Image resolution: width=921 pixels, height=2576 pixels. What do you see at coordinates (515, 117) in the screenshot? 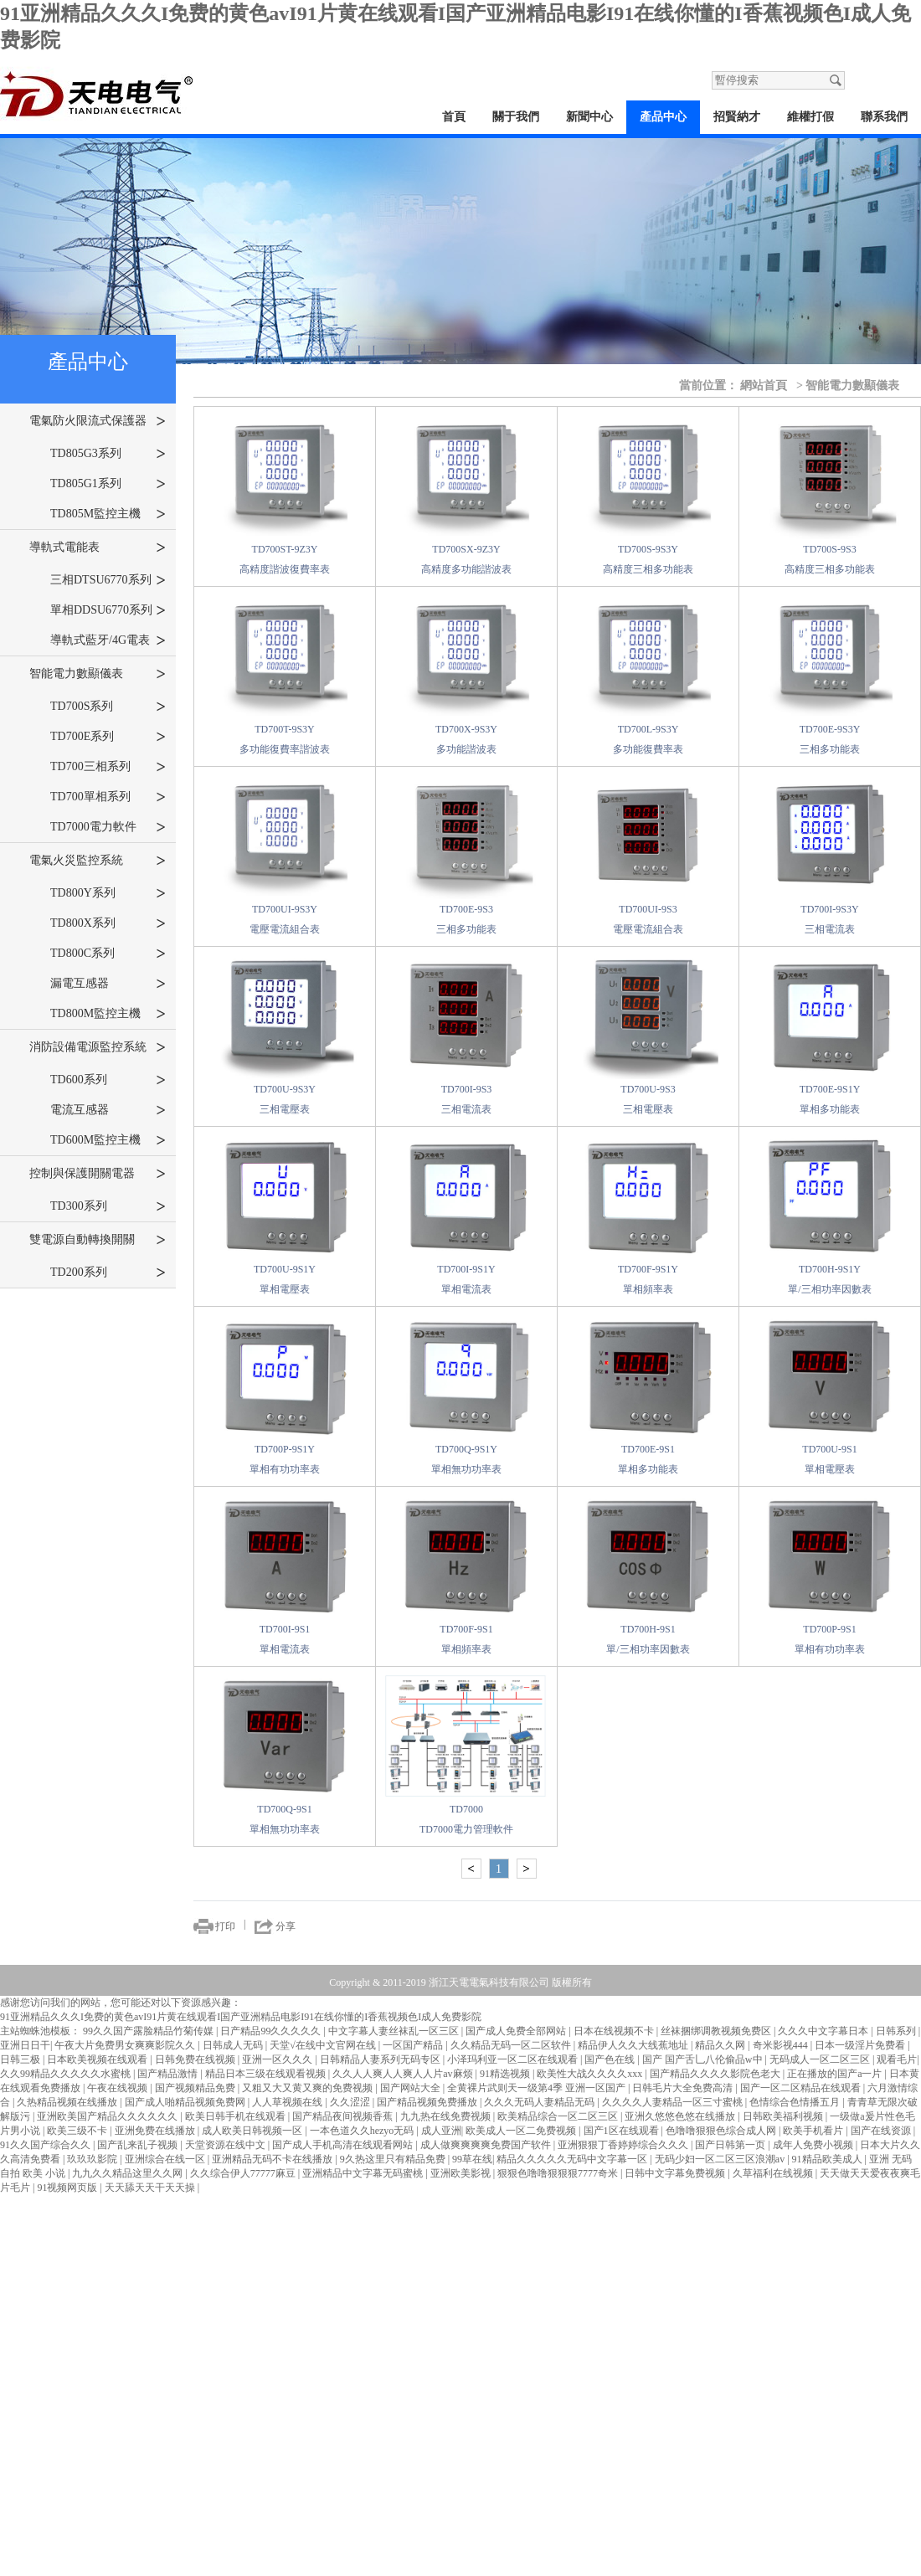
I see `關于我們` at bounding box center [515, 117].